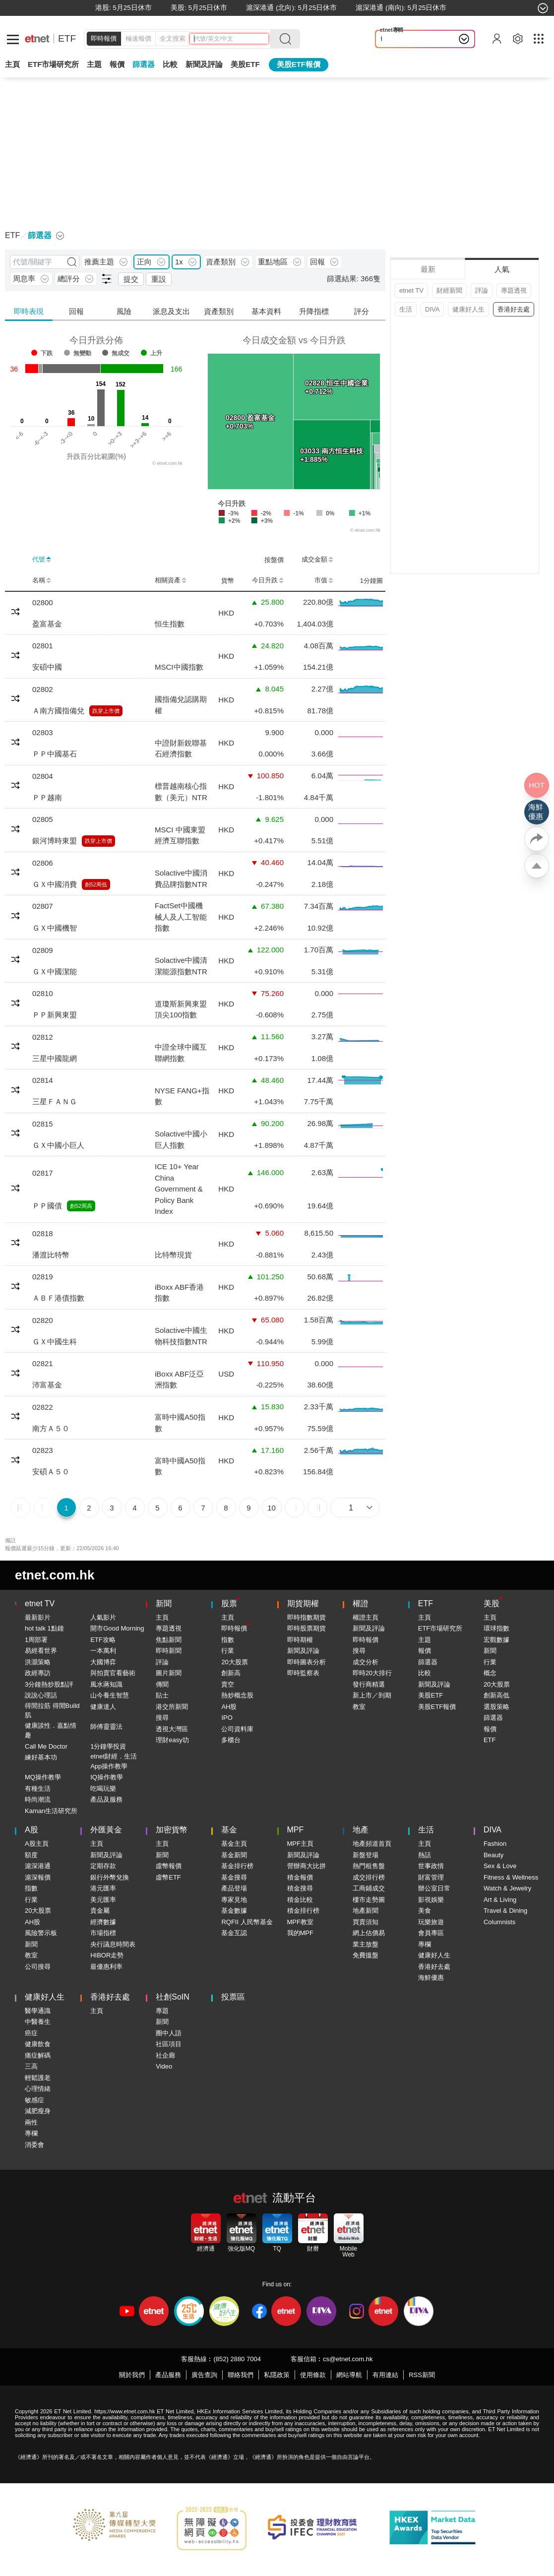 This screenshot has height=2576, width=554. What do you see at coordinates (103, 1899) in the screenshot?
I see `美元匯率` at bounding box center [103, 1899].